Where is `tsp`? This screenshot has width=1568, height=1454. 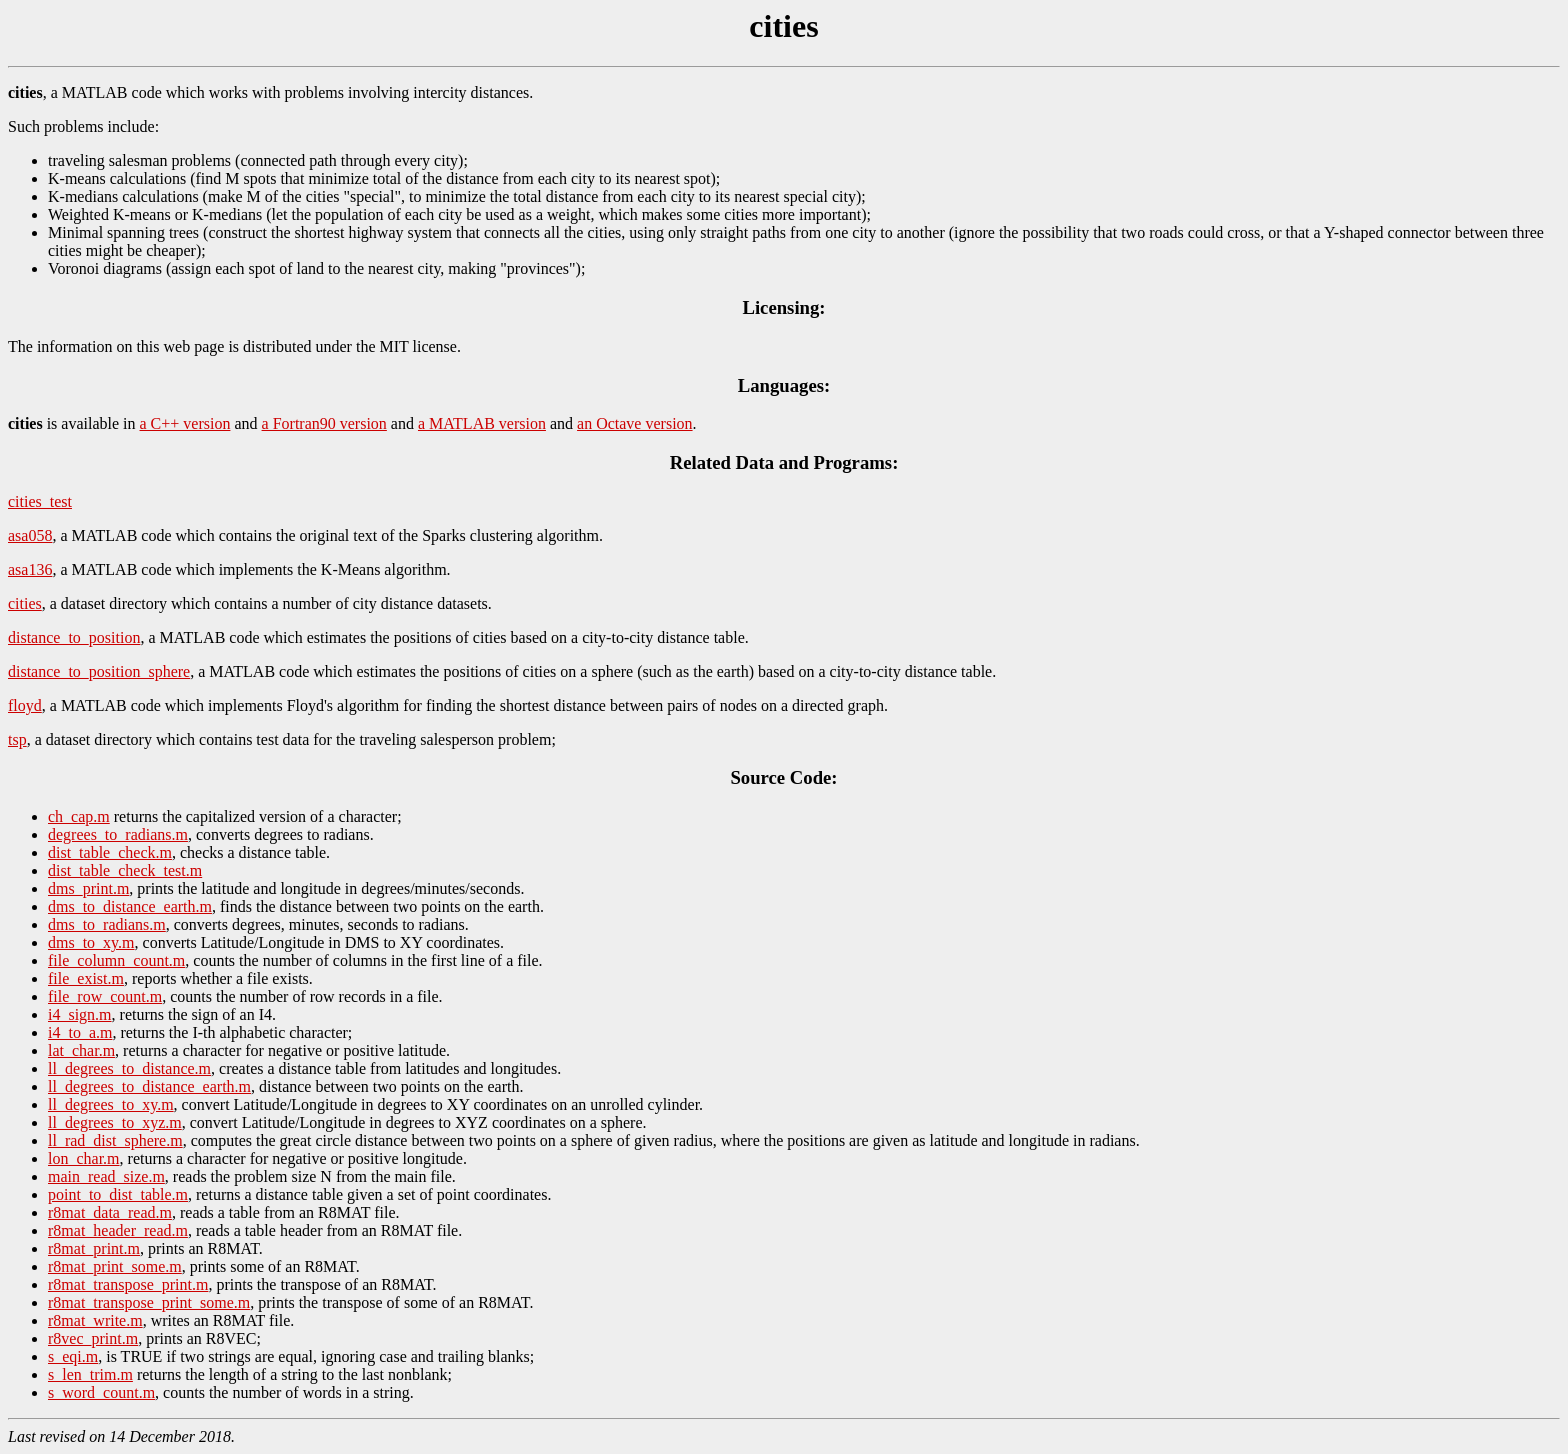 tsp is located at coordinates (17, 739).